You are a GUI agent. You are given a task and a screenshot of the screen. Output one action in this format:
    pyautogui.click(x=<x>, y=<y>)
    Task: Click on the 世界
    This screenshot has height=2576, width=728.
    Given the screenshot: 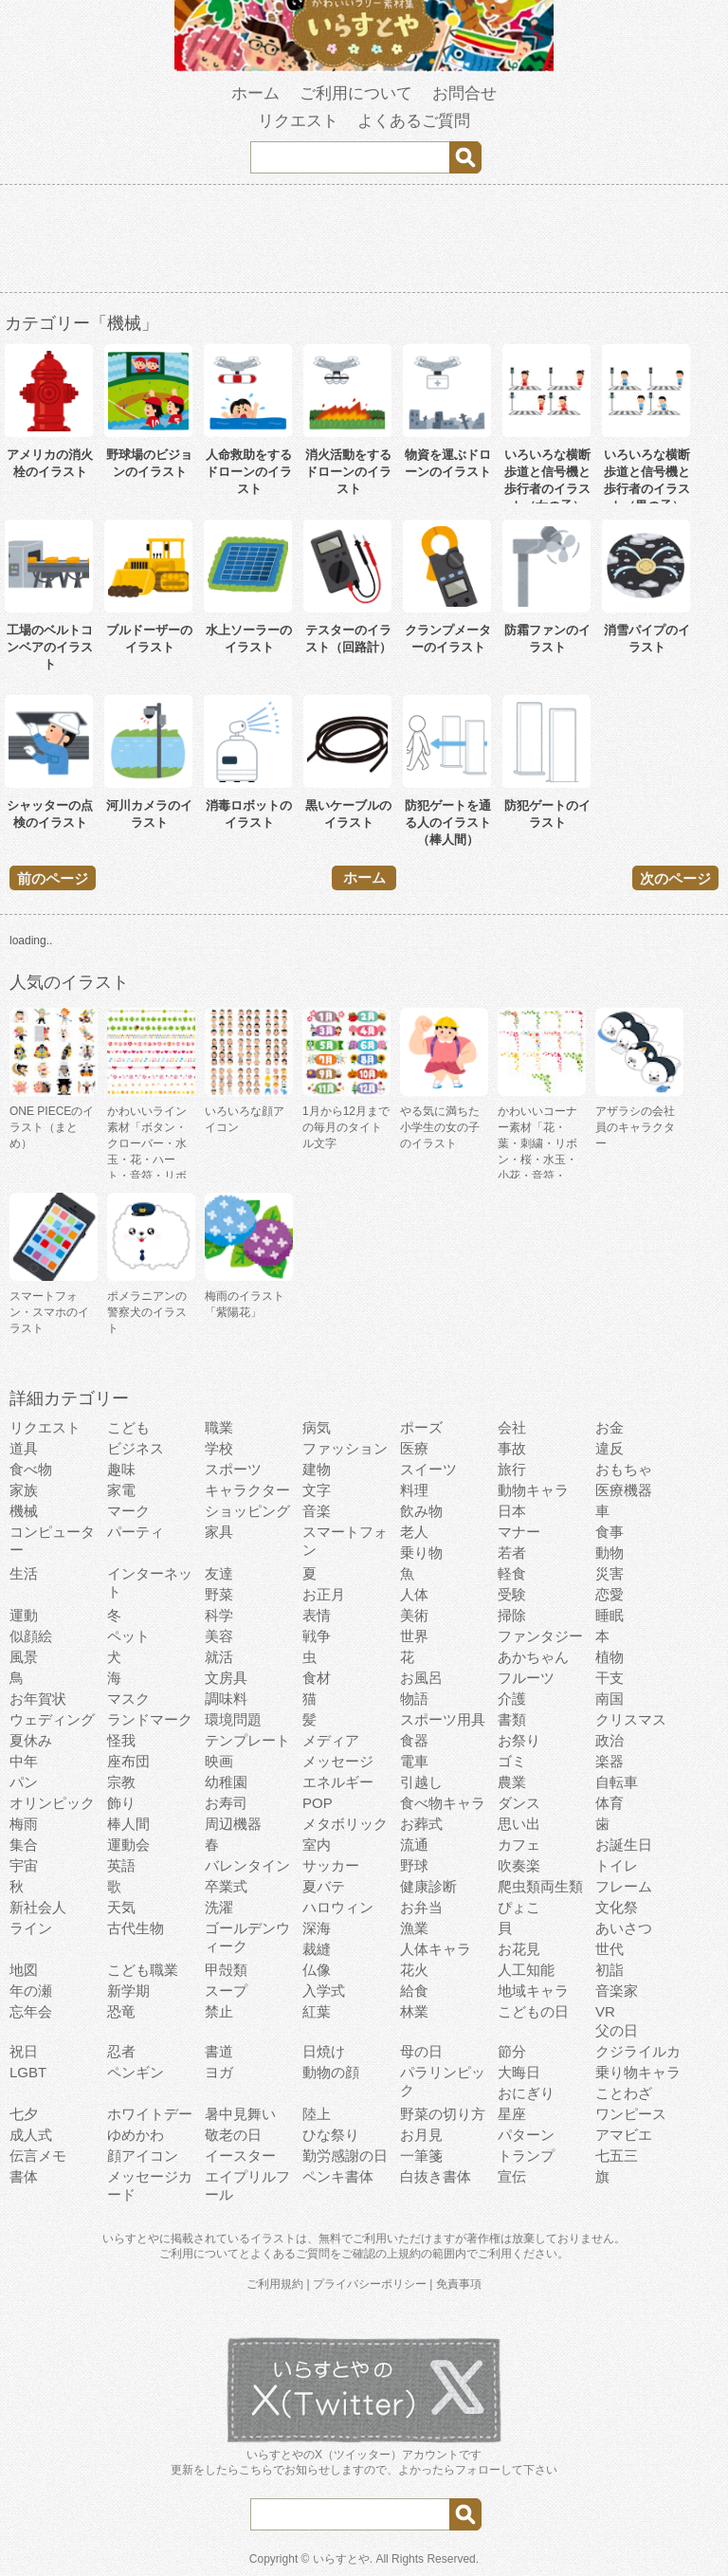 What is the action you would take?
    pyautogui.click(x=414, y=1636)
    